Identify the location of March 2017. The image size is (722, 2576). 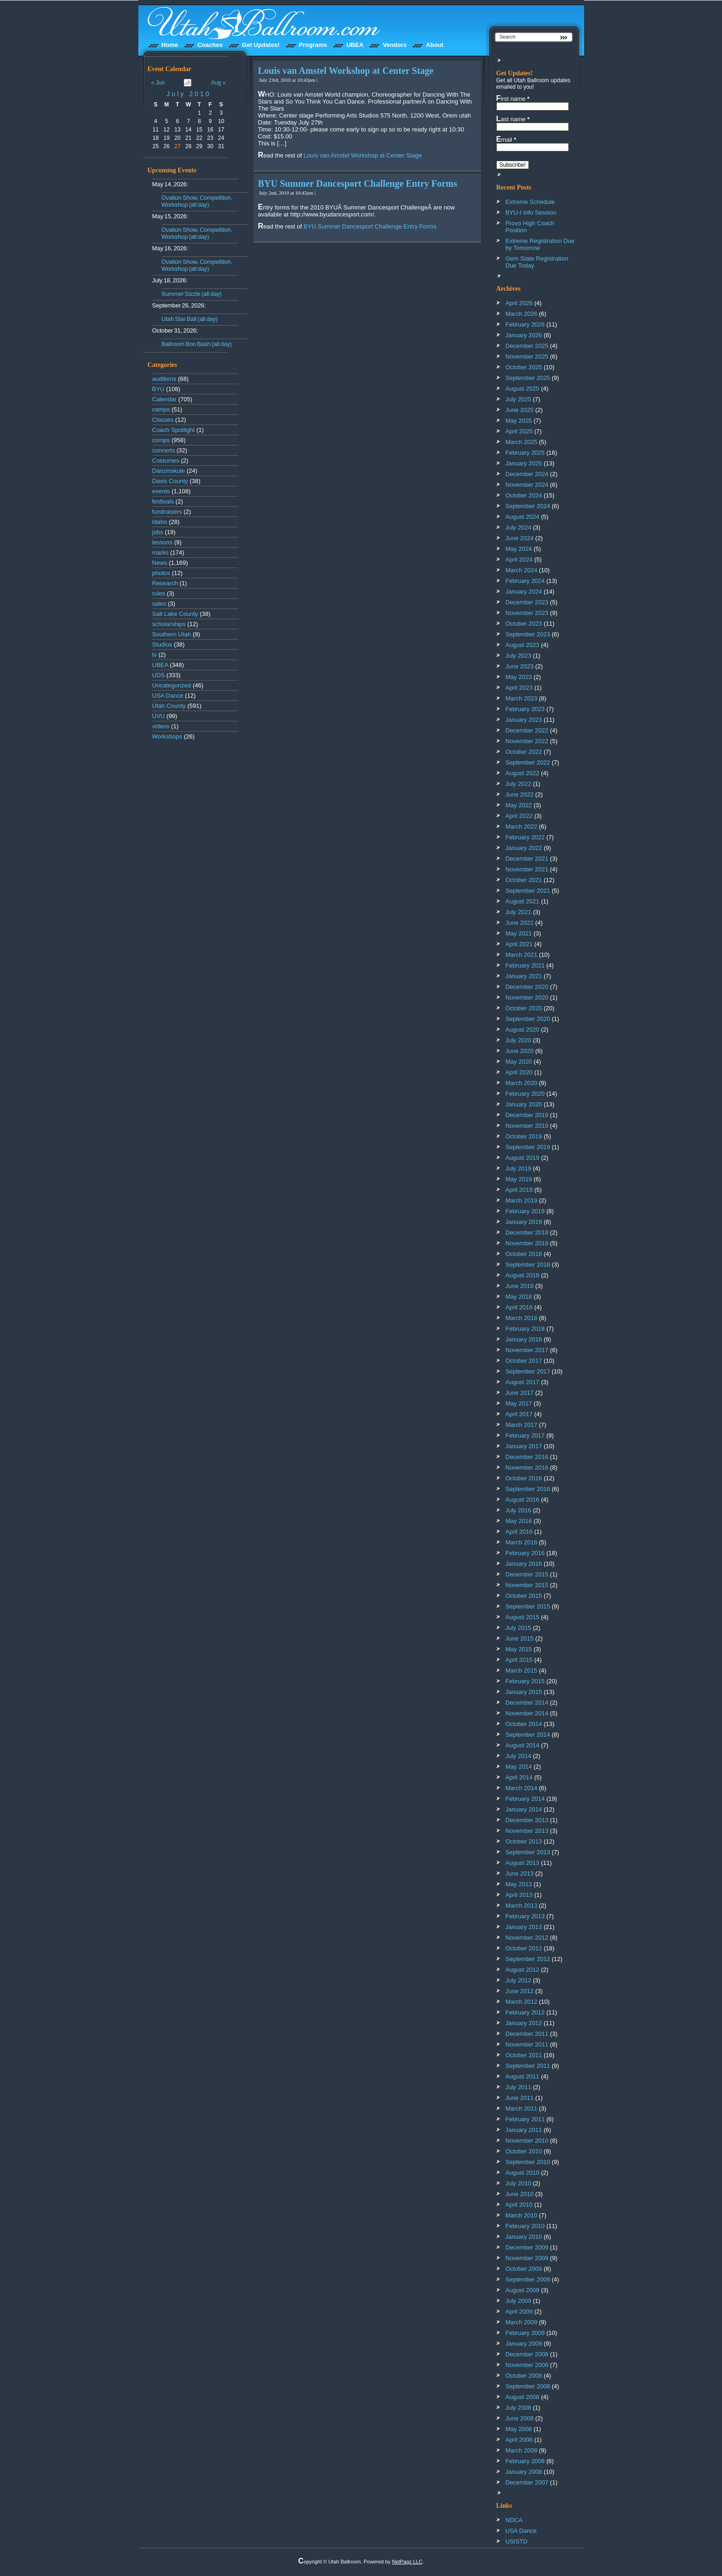
(522, 1424).